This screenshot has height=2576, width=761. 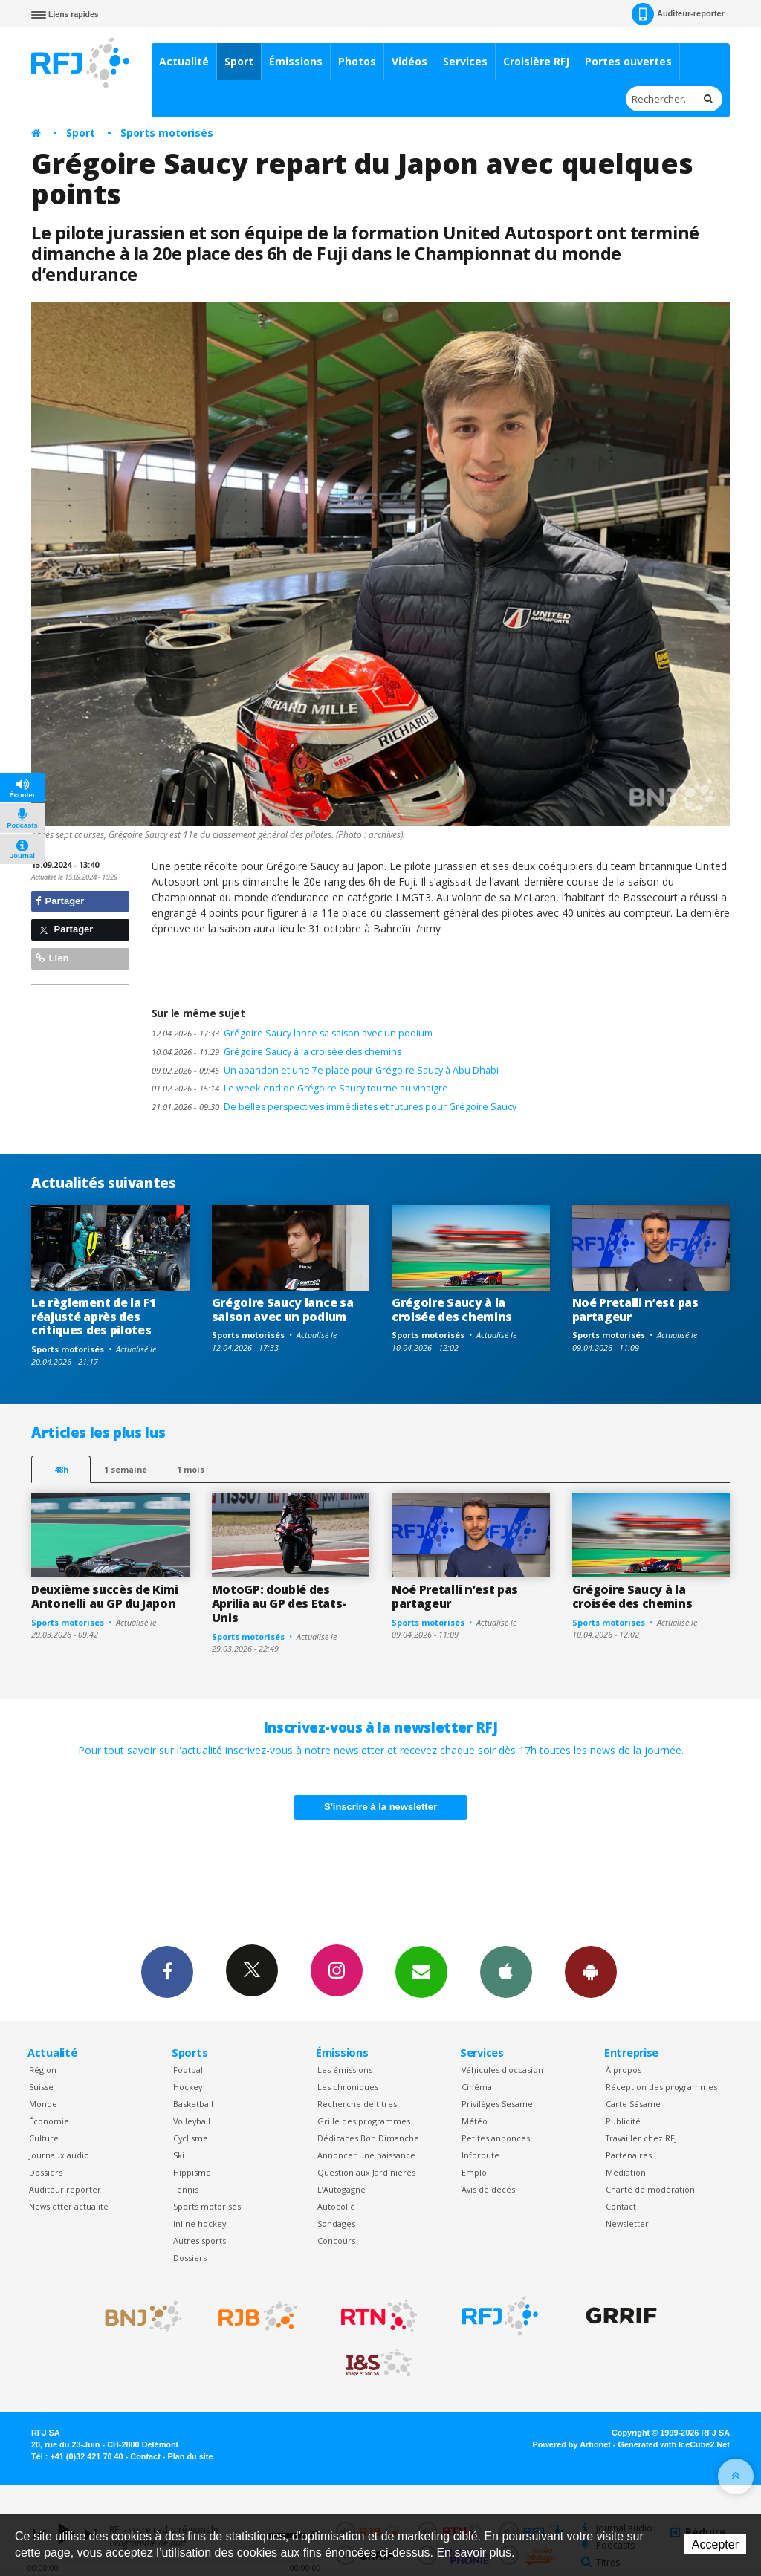 What do you see at coordinates (45, 2172) in the screenshot?
I see `Dossiers` at bounding box center [45, 2172].